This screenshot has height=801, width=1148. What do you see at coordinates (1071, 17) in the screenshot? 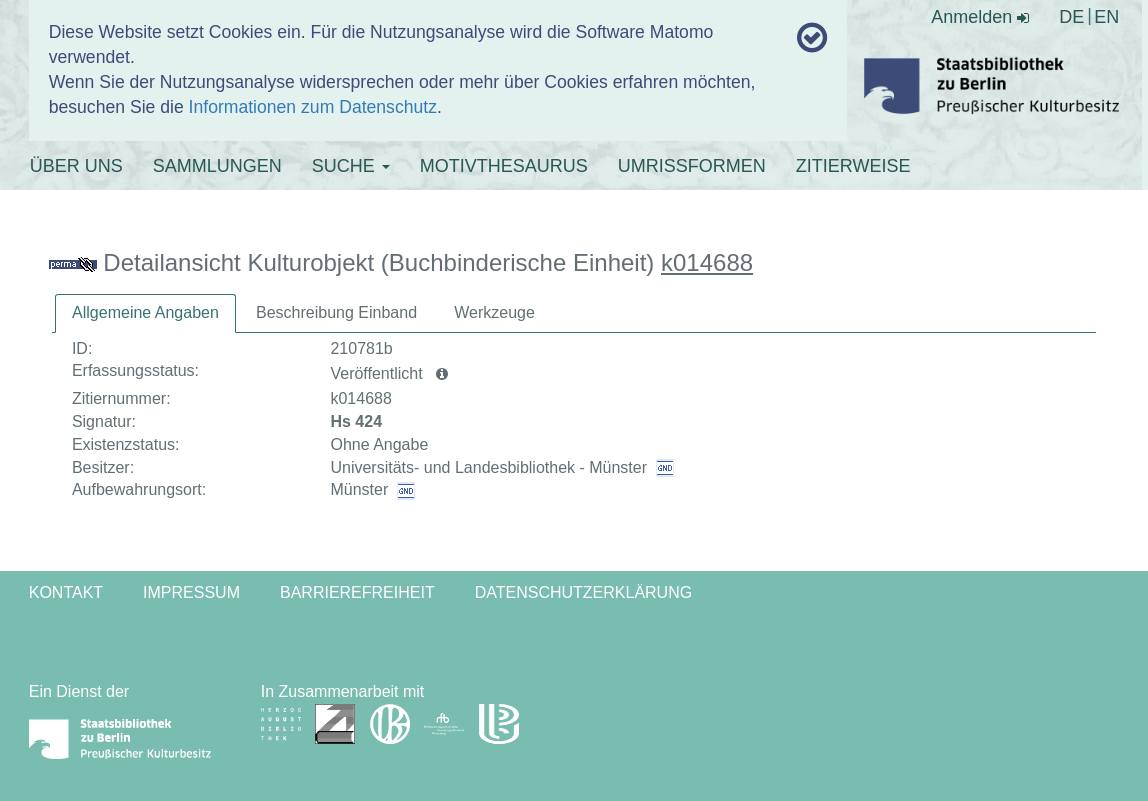
I see `DE` at bounding box center [1071, 17].